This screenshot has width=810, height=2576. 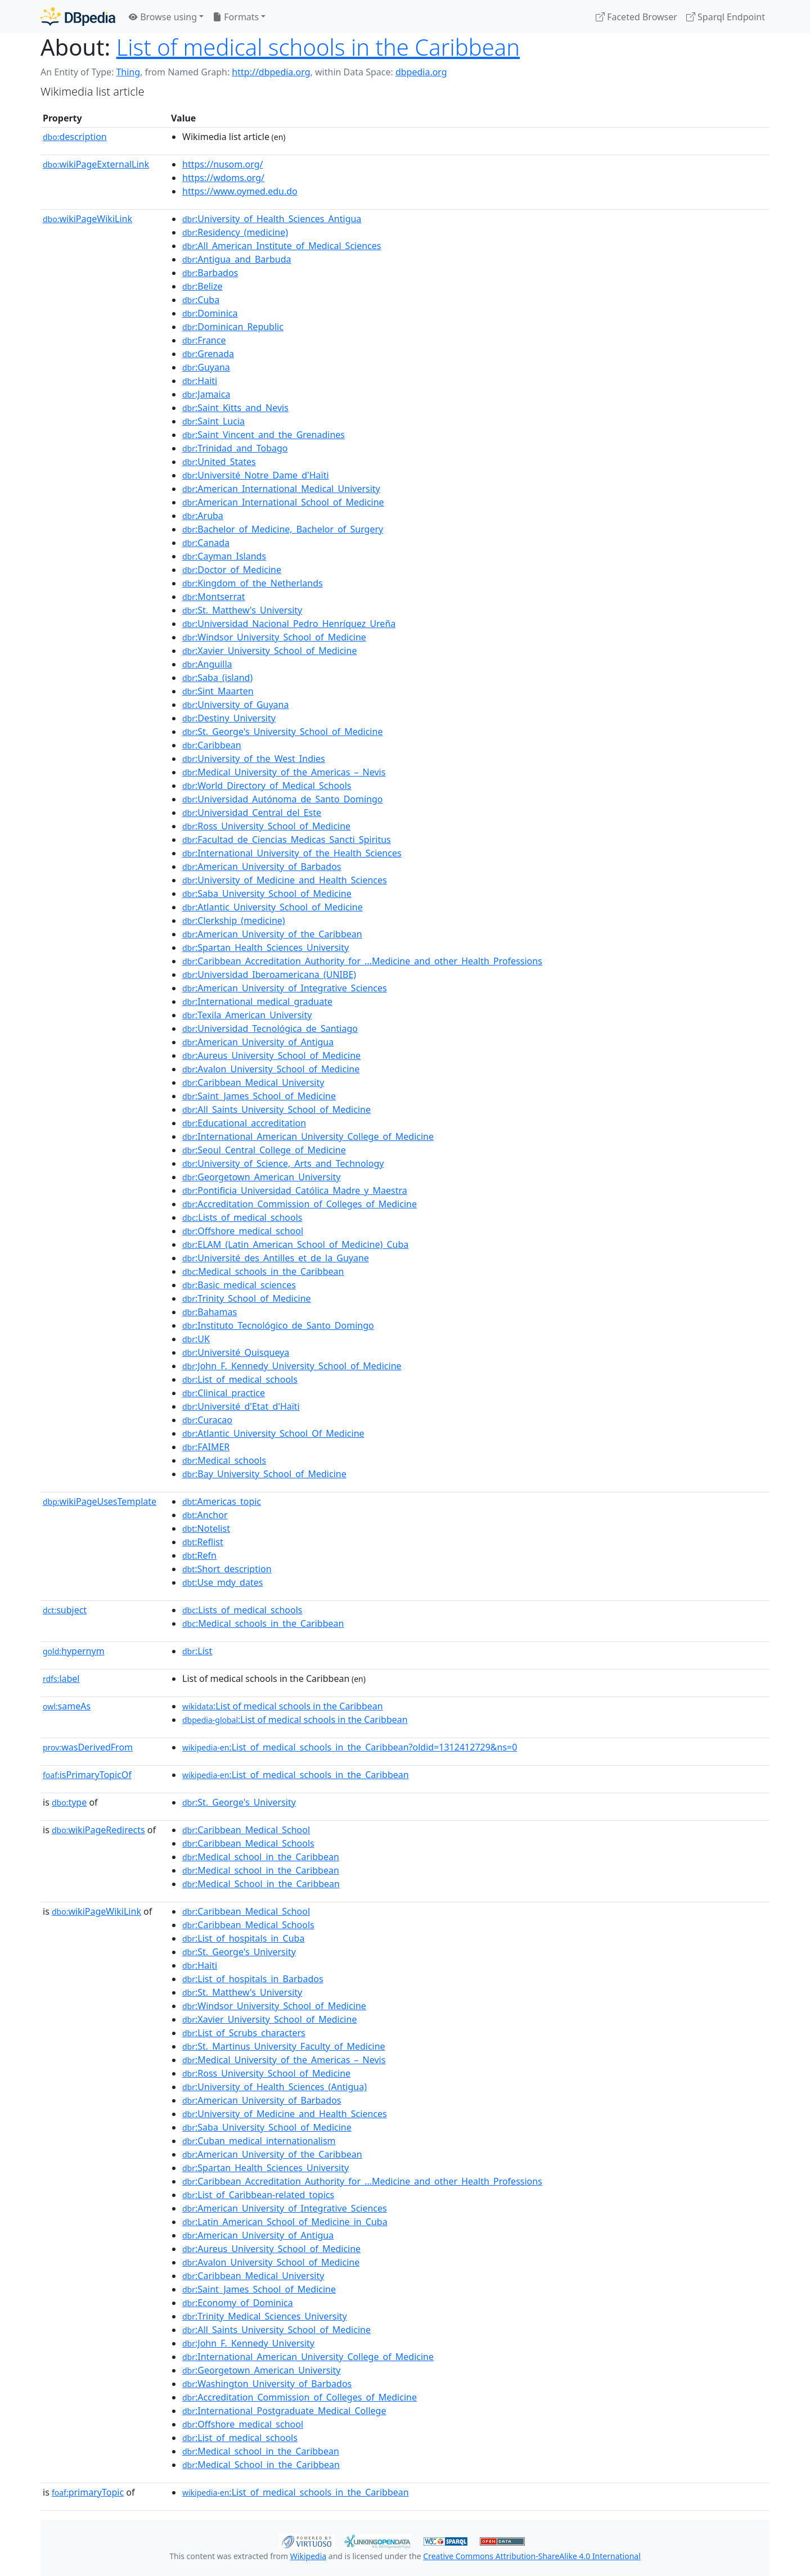 What do you see at coordinates (278, 1325) in the screenshot?
I see `:Instituto_Tecnológico_de_Santo_Domingo` at bounding box center [278, 1325].